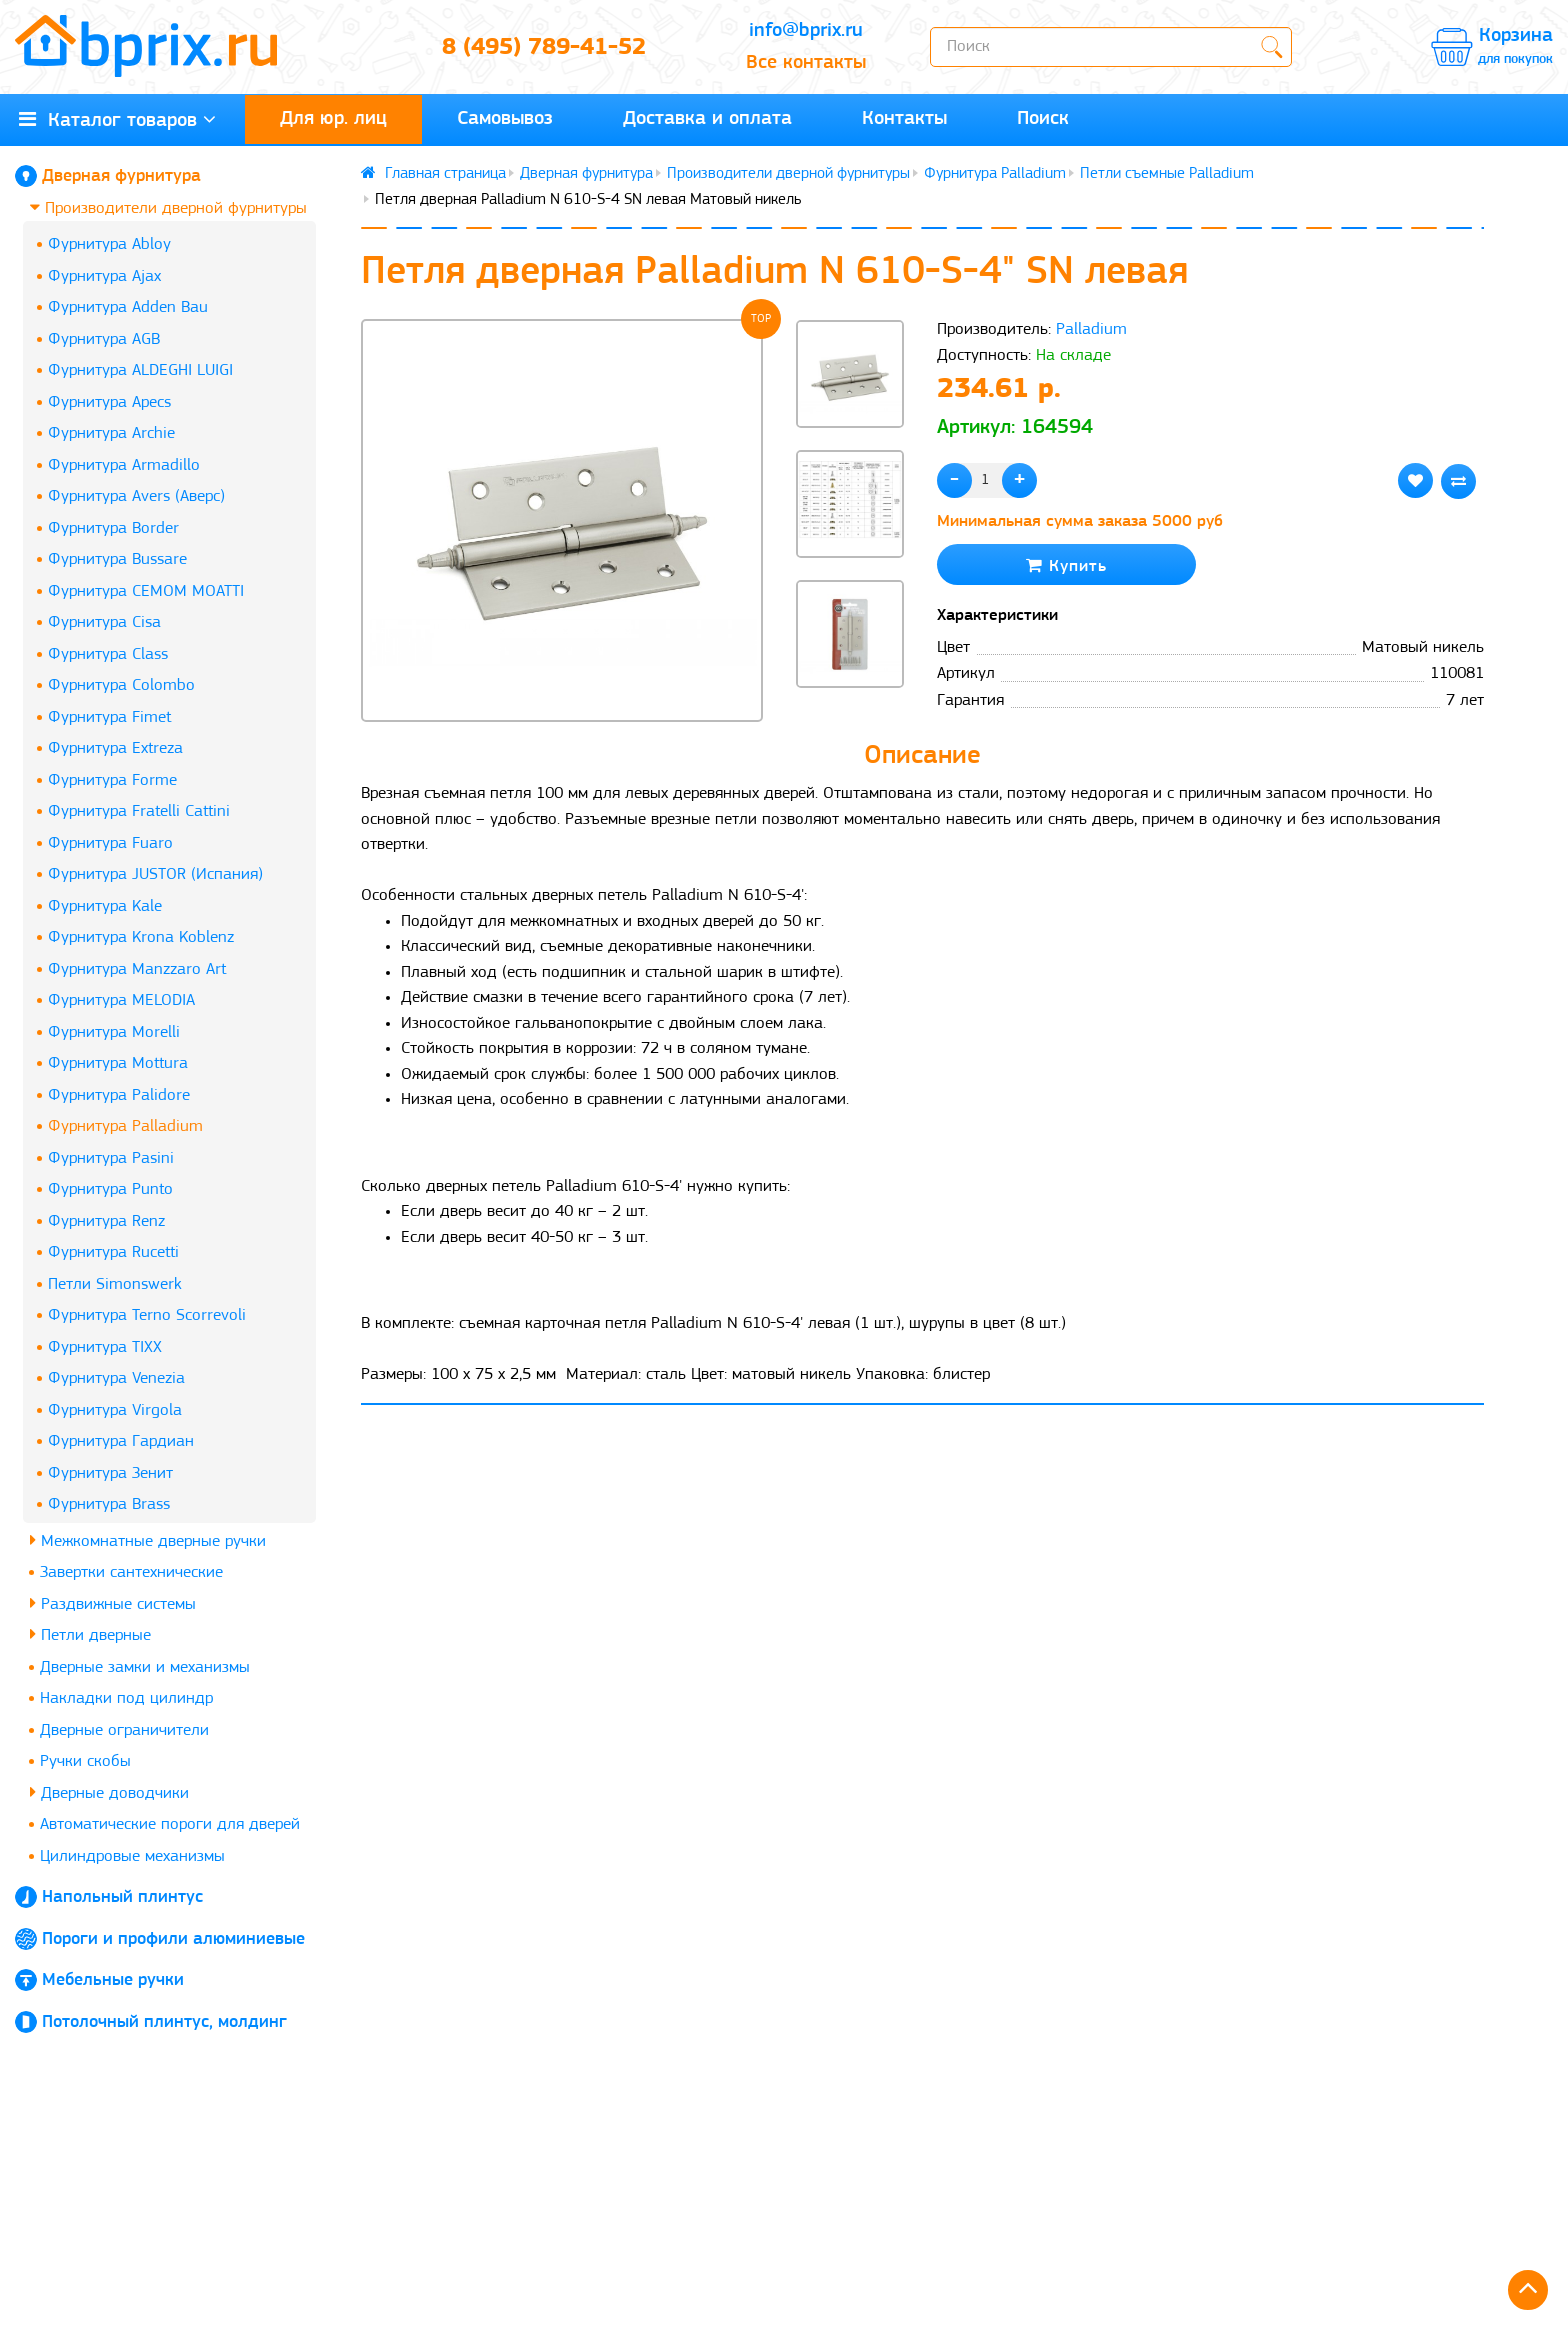  What do you see at coordinates (136, 496) in the screenshot?
I see `Фурнитура Avers (Аверс)` at bounding box center [136, 496].